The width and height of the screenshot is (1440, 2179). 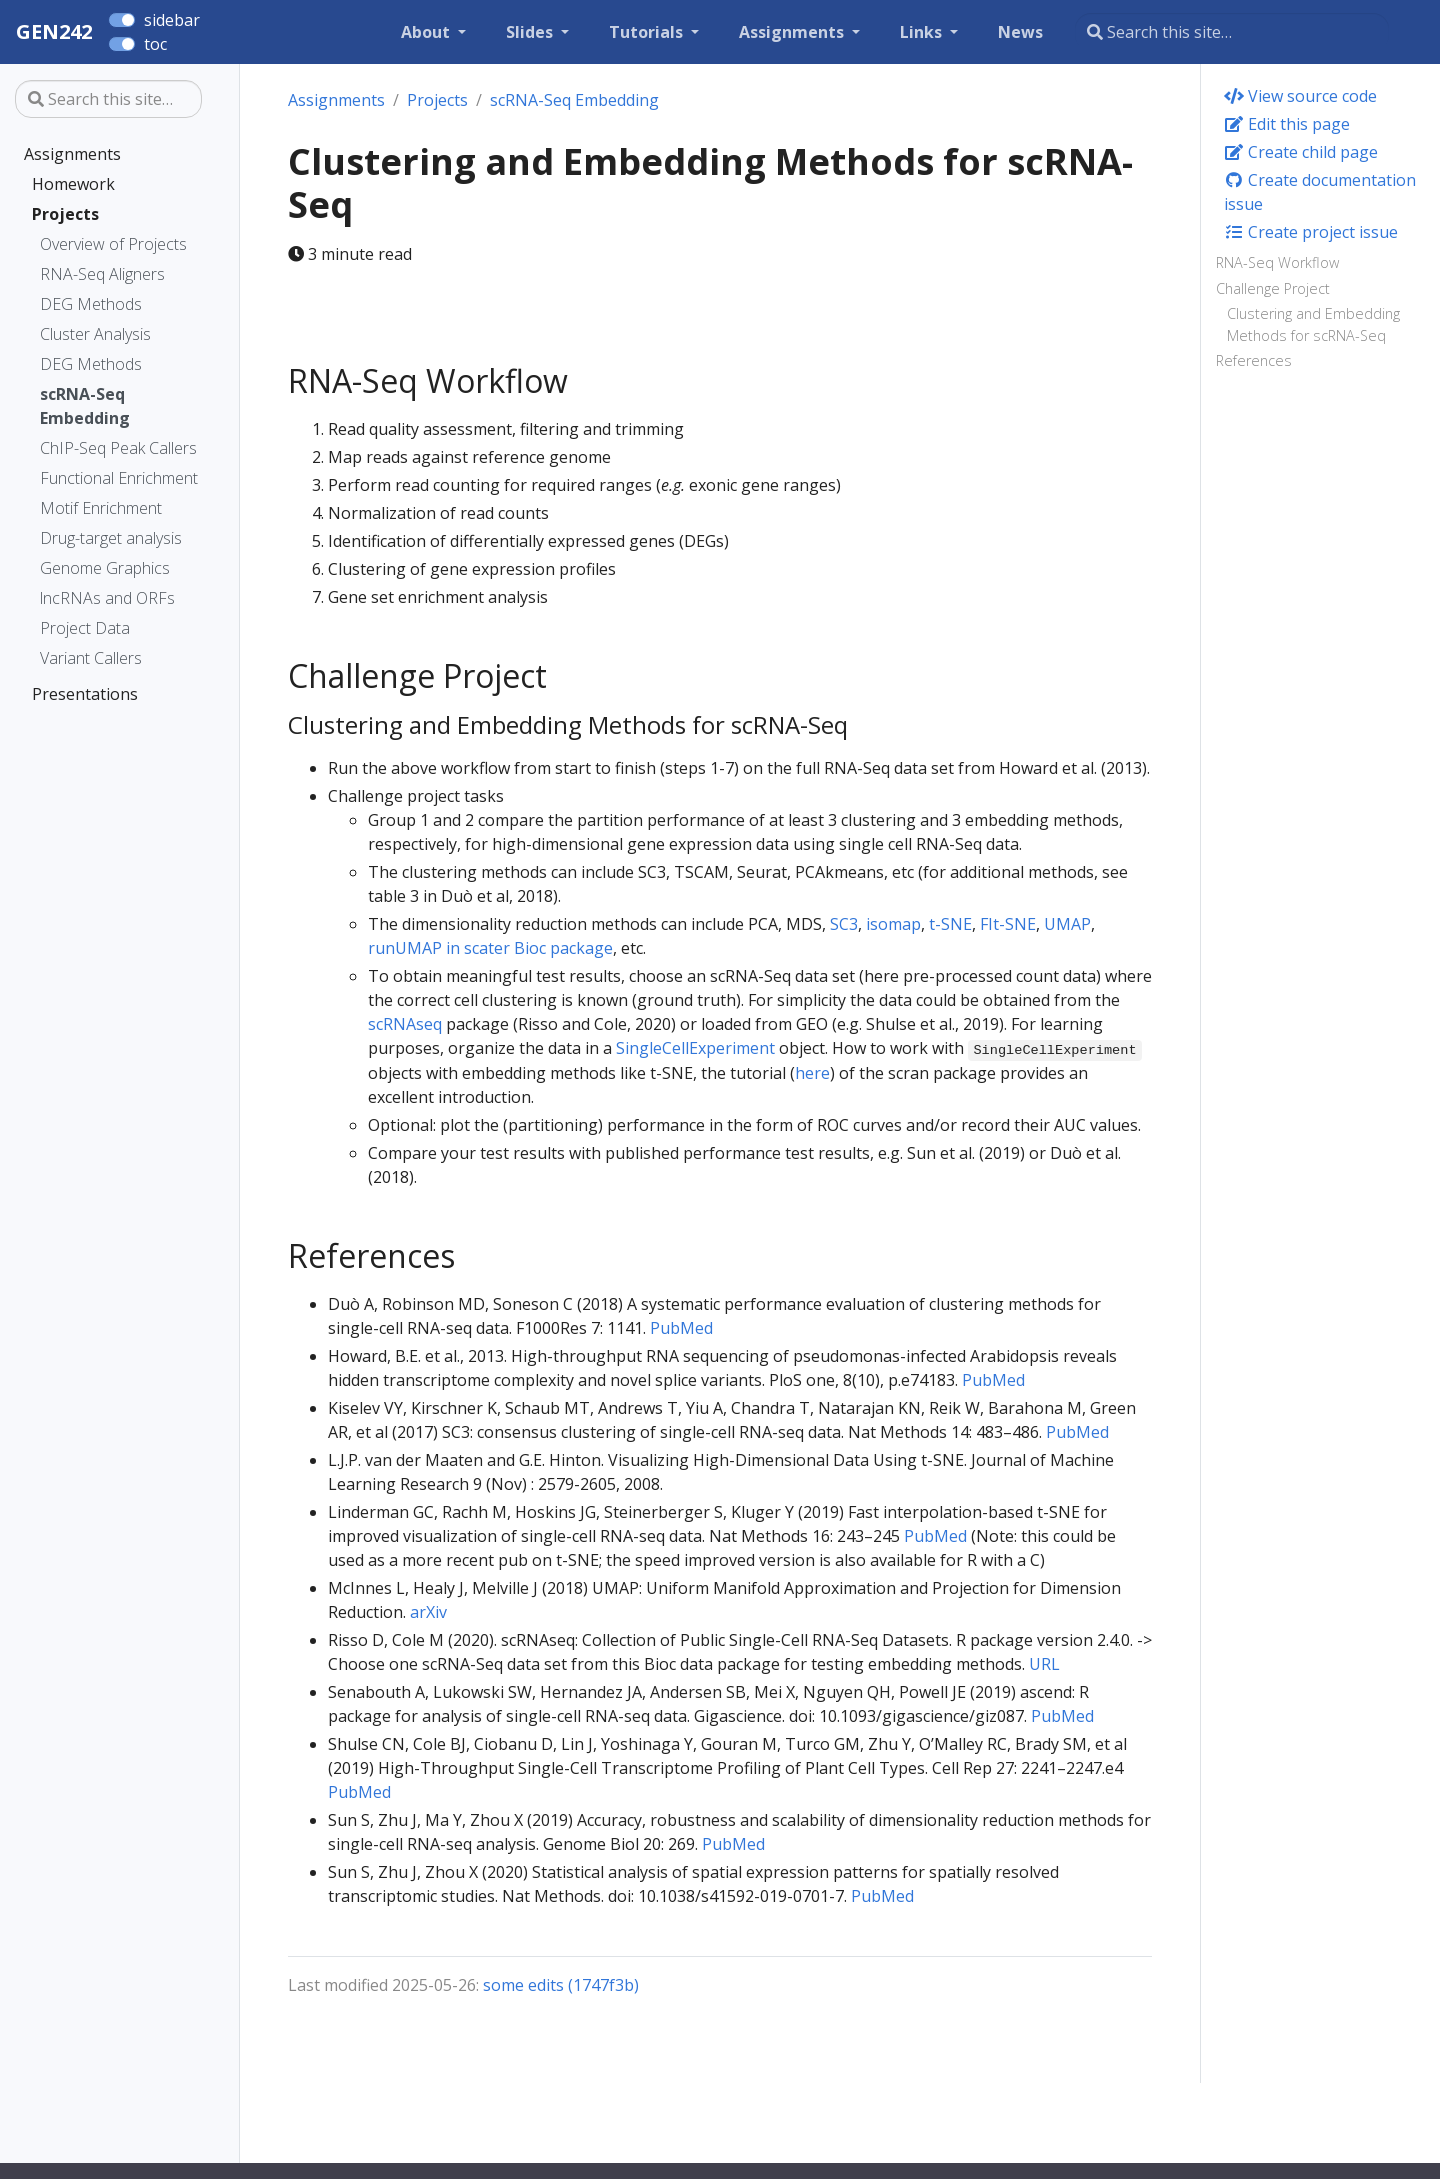 I want to click on lncRNAs and ORFs, so click(x=107, y=598).